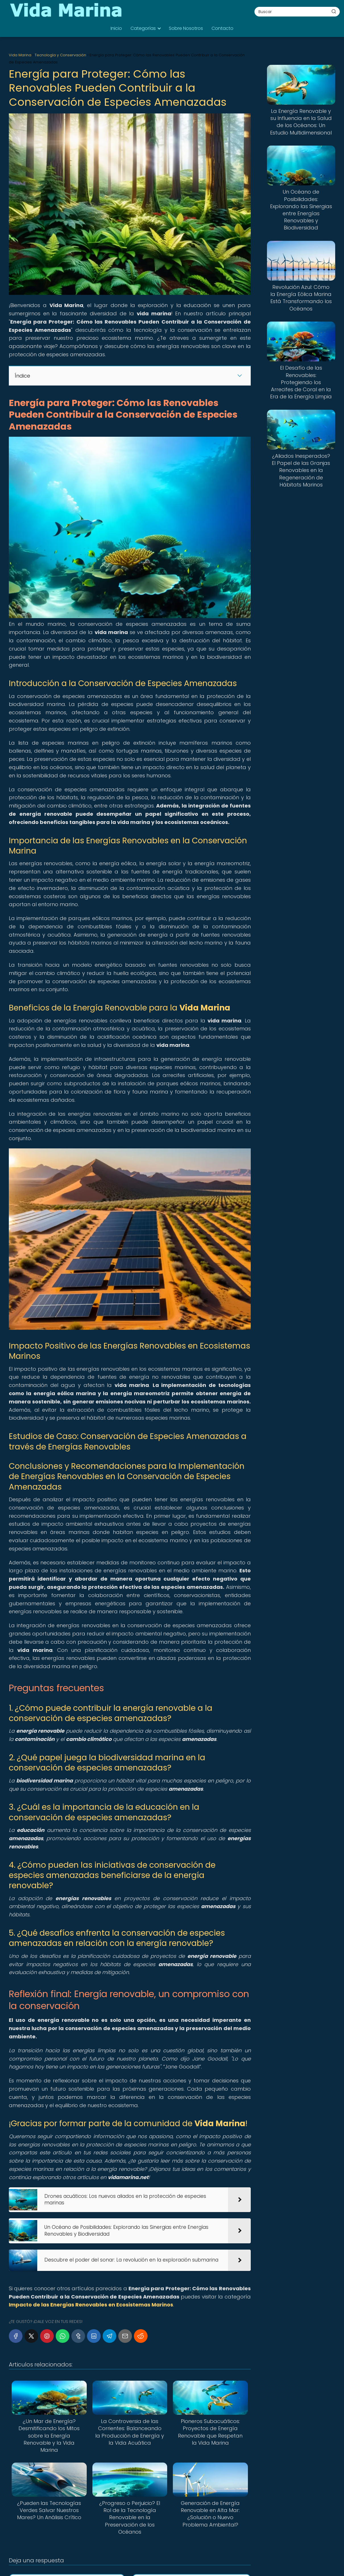 The image size is (344, 2576). Describe the element at coordinates (186, 28) in the screenshot. I see `Sobre Nosotros` at that location.